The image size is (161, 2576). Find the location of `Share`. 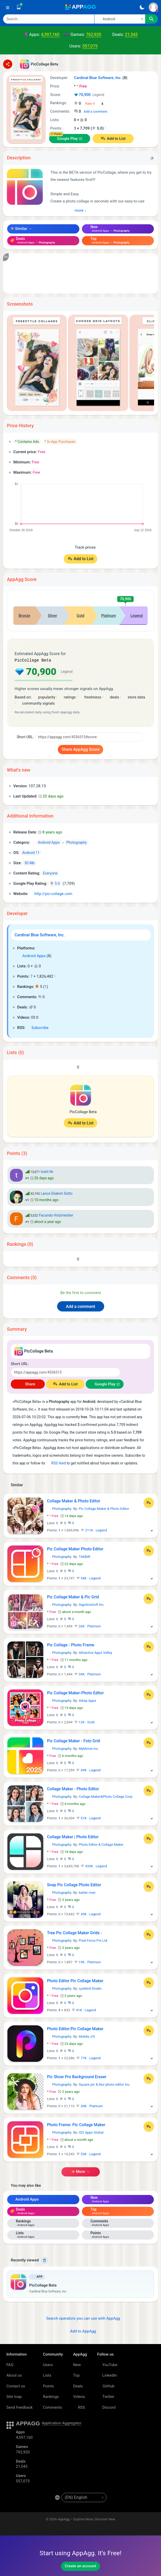

Share is located at coordinates (27, 1384).